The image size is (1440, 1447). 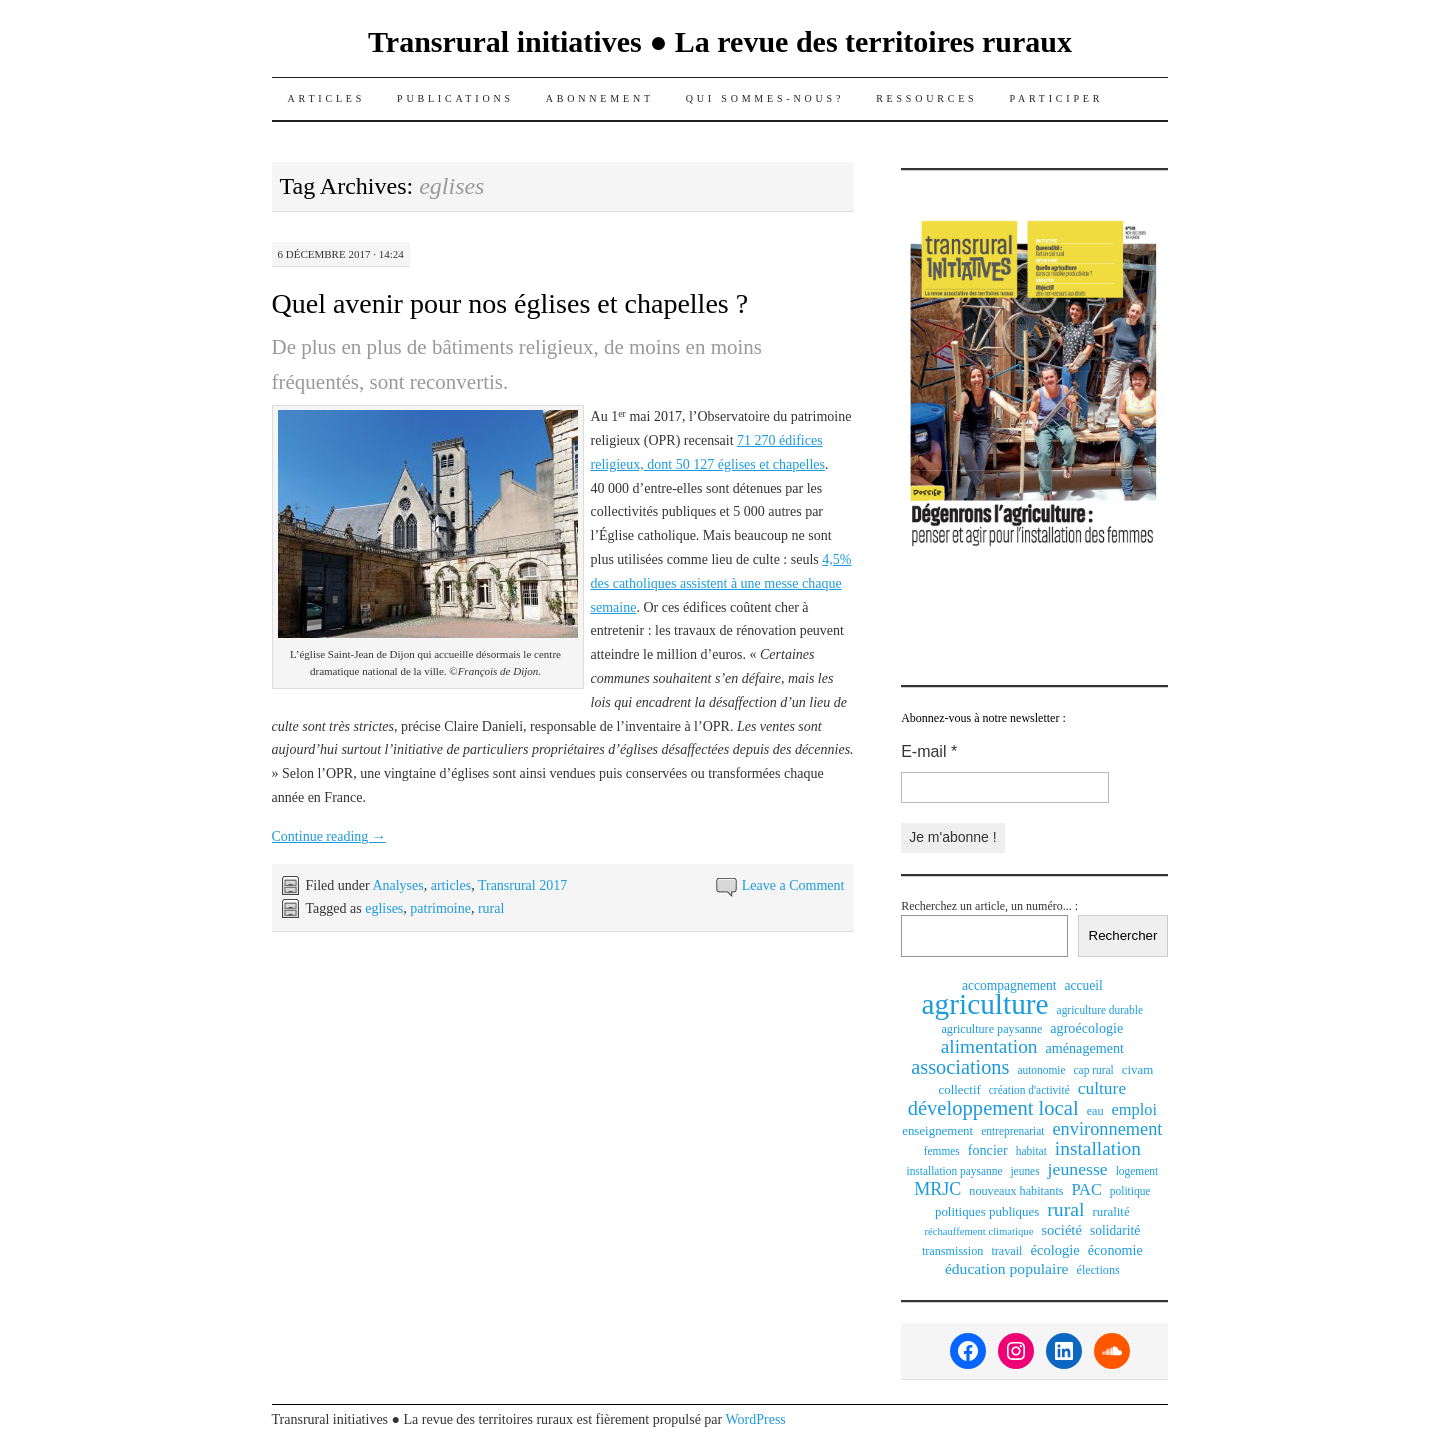 What do you see at coordinates (1130, 1191) in the screenshot?
I see `politique [politique (7 éléments)]` at bounding box center [1130, 1191].